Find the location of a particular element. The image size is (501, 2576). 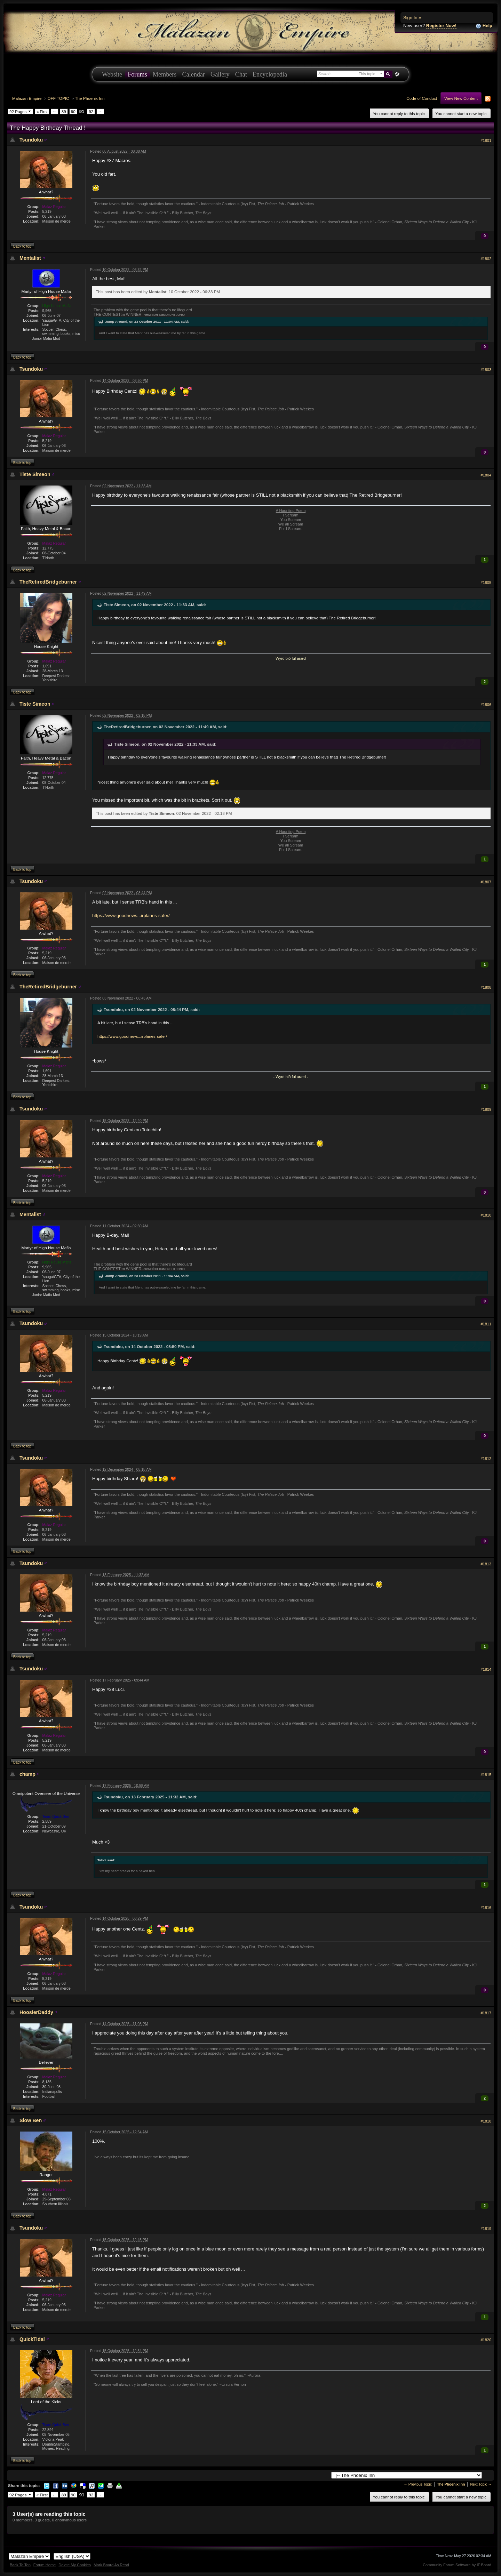

Back to top is located at coordinates (22, 246).